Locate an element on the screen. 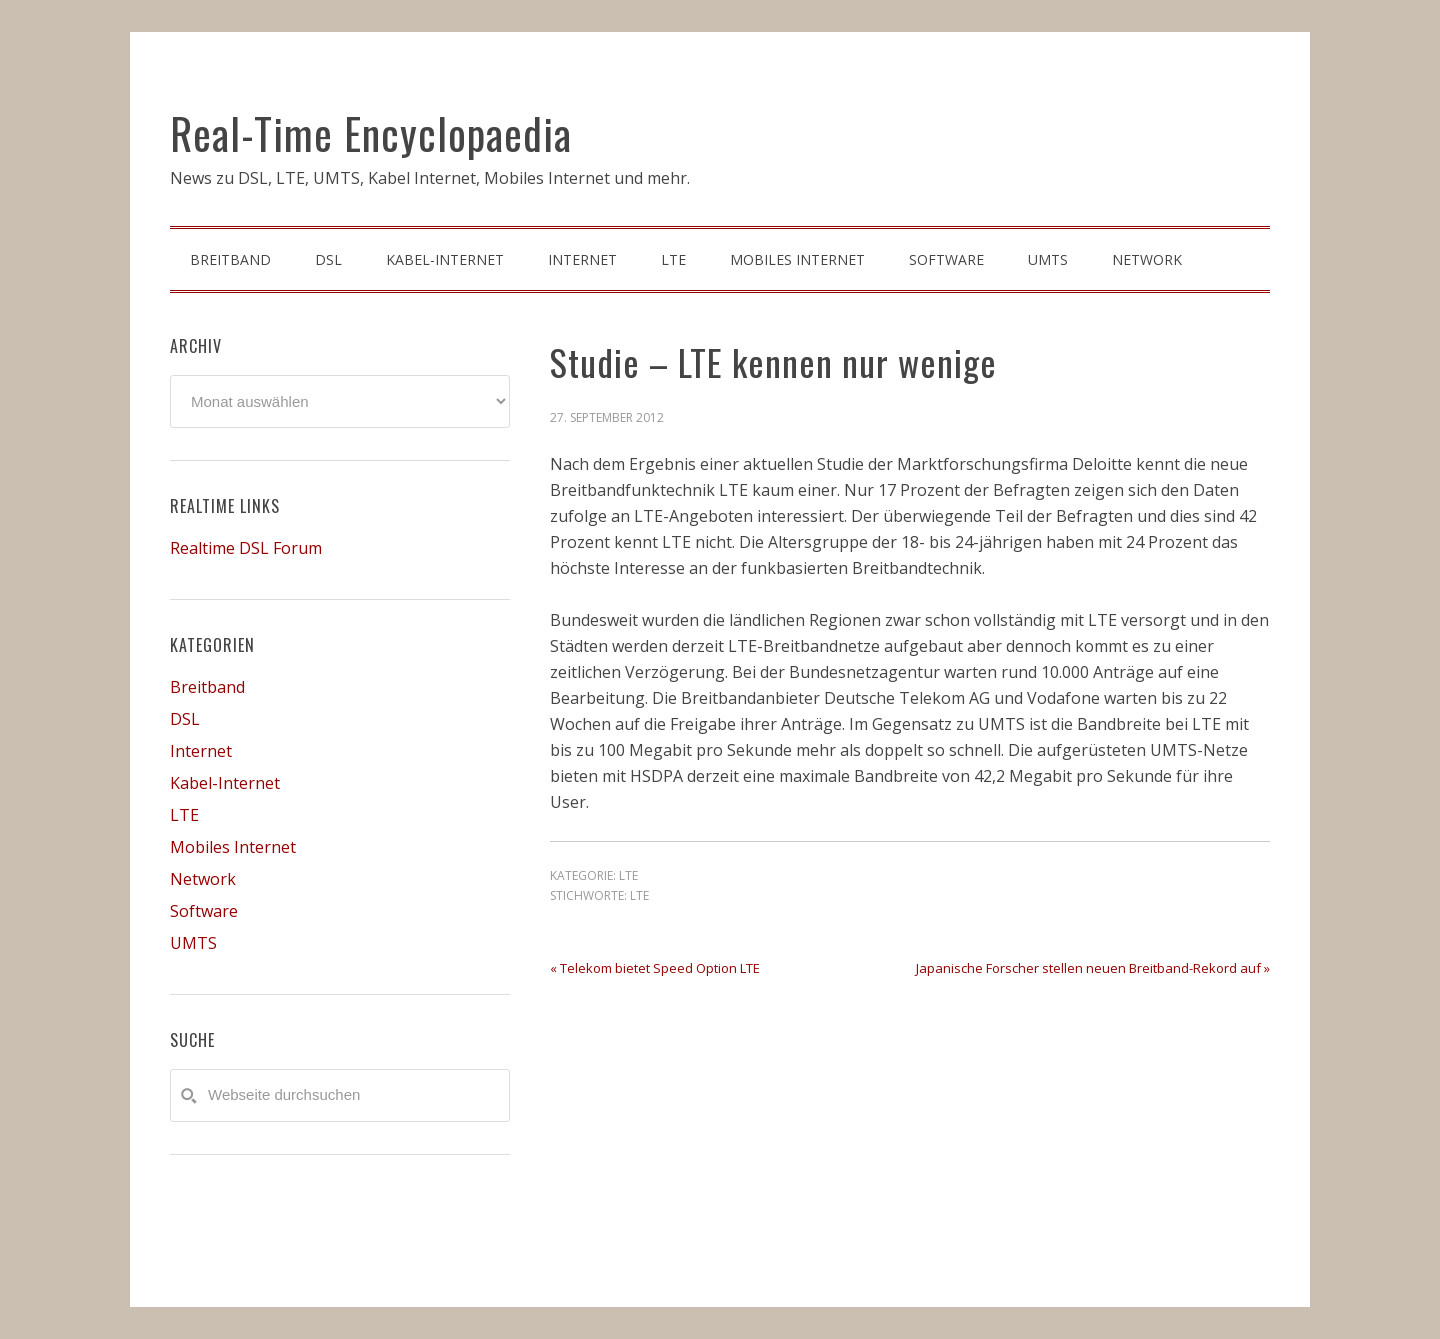  LTE is located at coordinates (628, 875).